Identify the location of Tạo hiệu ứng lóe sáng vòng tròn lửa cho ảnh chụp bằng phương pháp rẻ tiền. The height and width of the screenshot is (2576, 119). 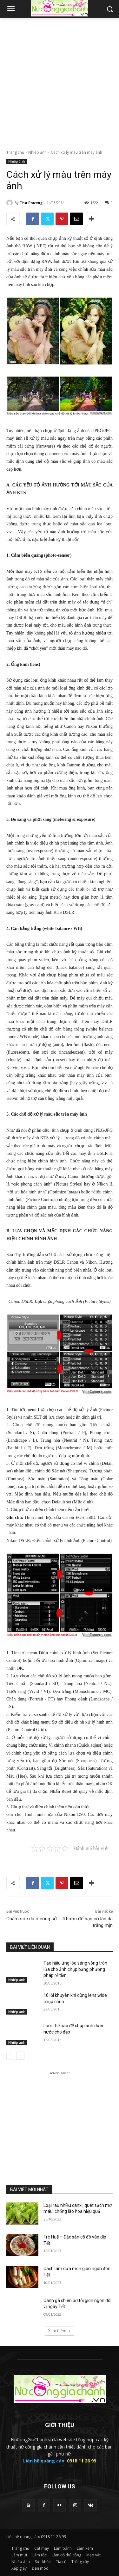
(75, 1969).